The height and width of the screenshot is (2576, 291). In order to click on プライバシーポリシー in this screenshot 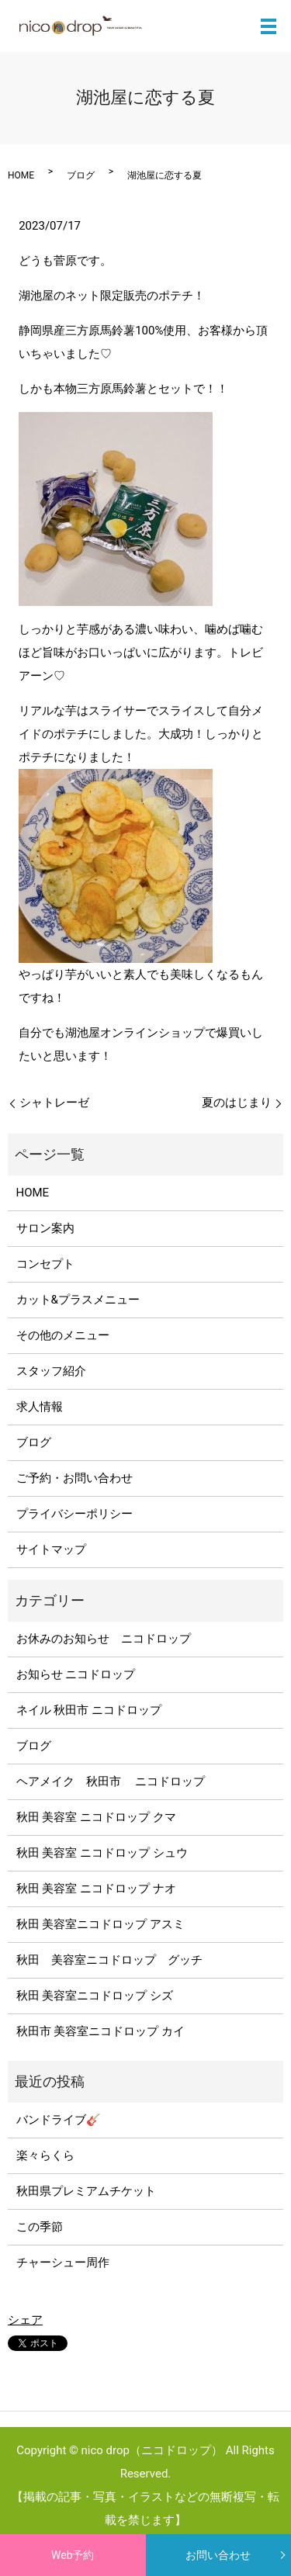, I will do `click(74, 1514)`.